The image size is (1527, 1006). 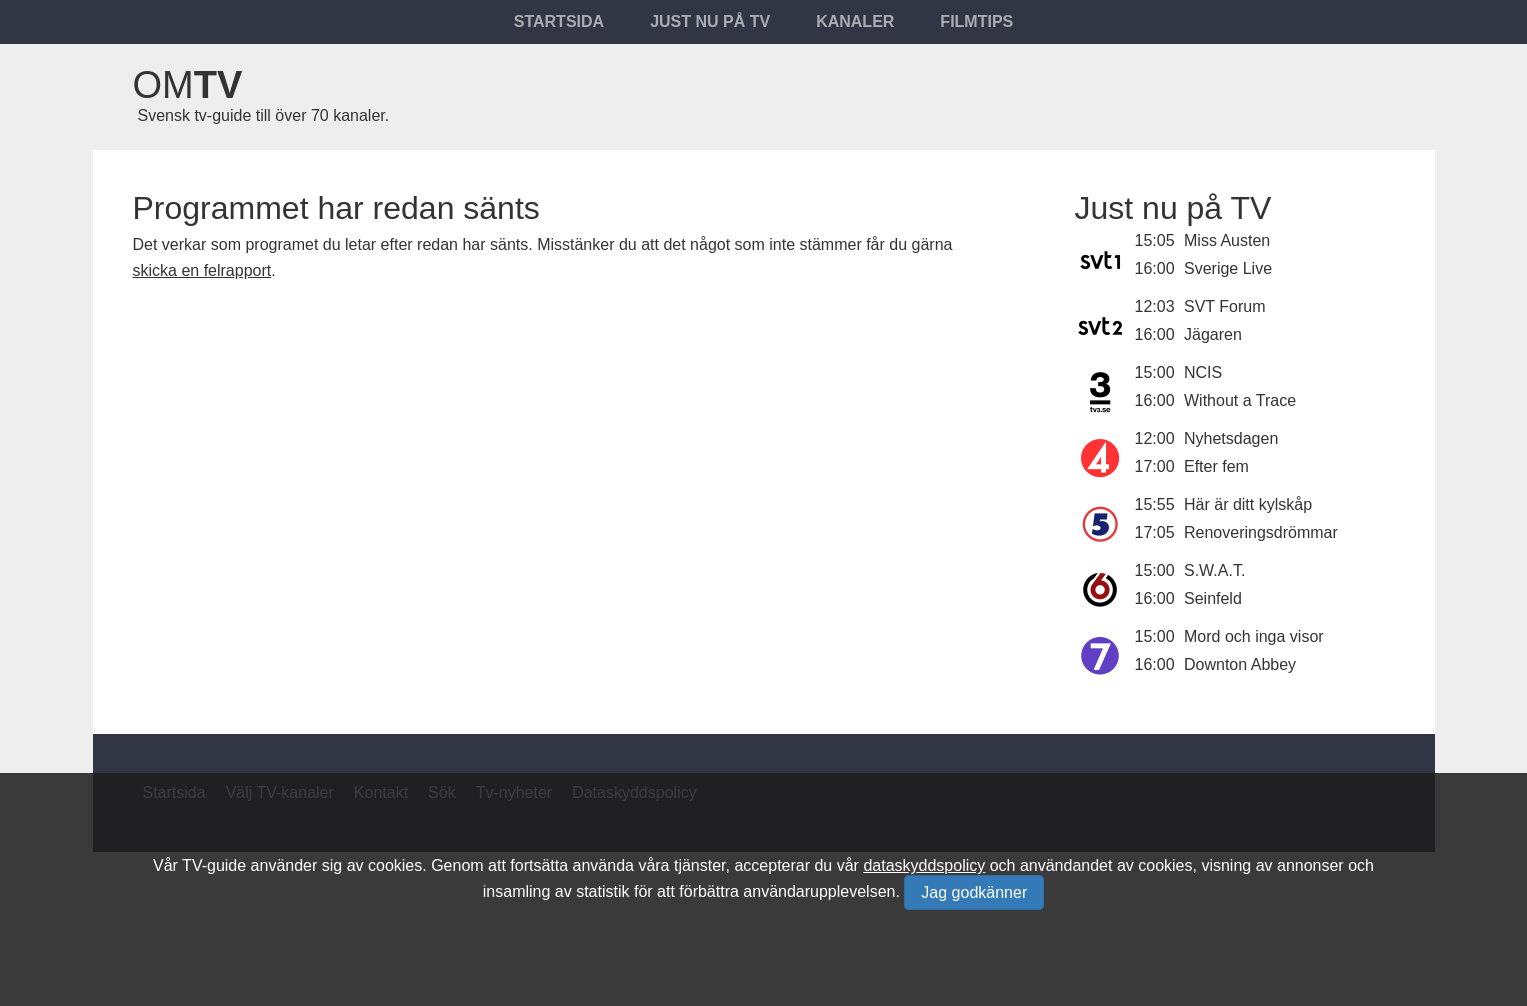 I want to click on SVT Forum, so click(x=1225, y=306).